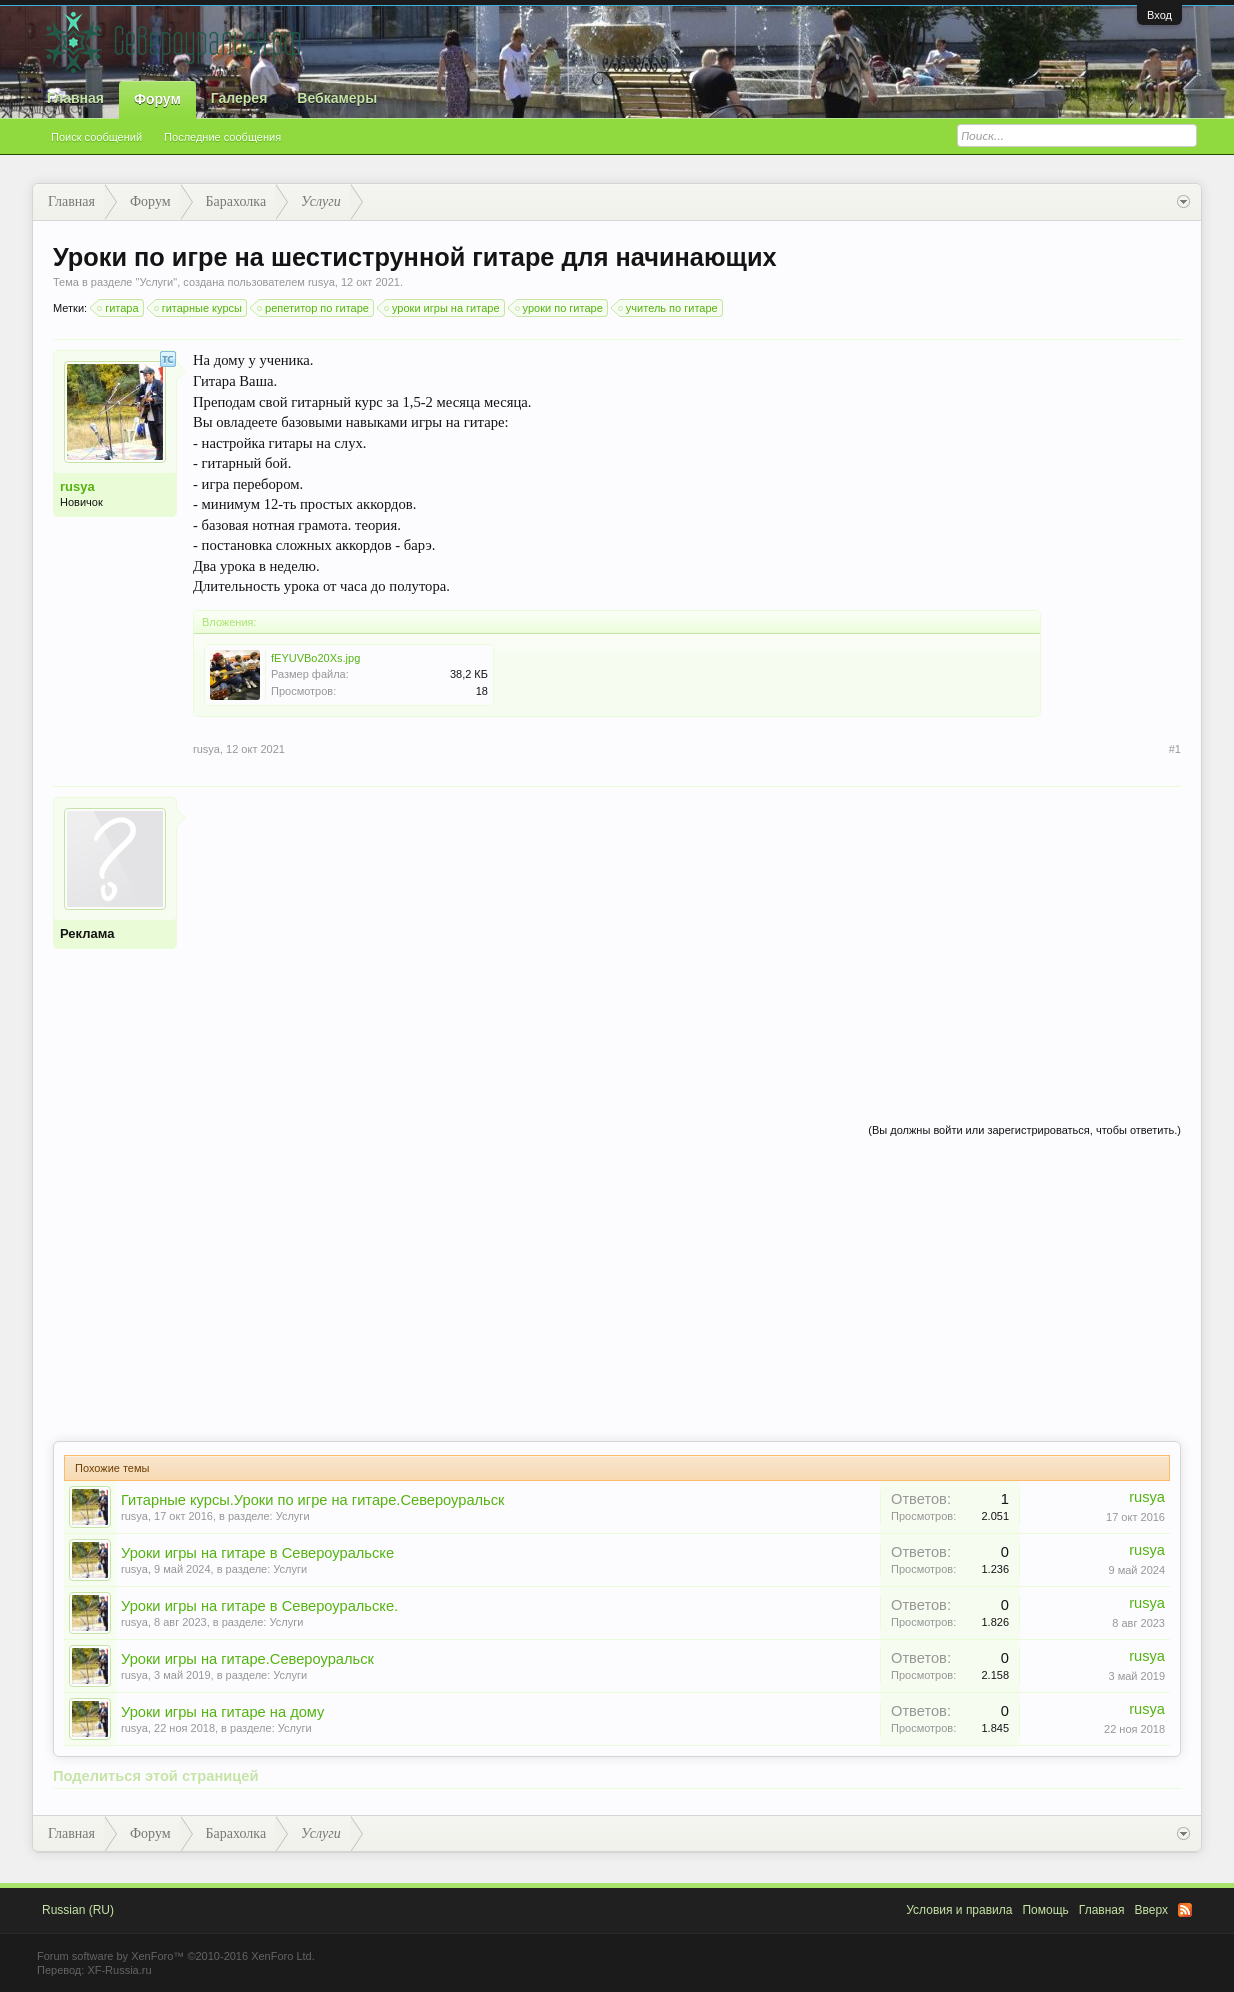  Describe the element at coordinates (959, 1910) in the screenshot. I see `Условия и правила` at that location.